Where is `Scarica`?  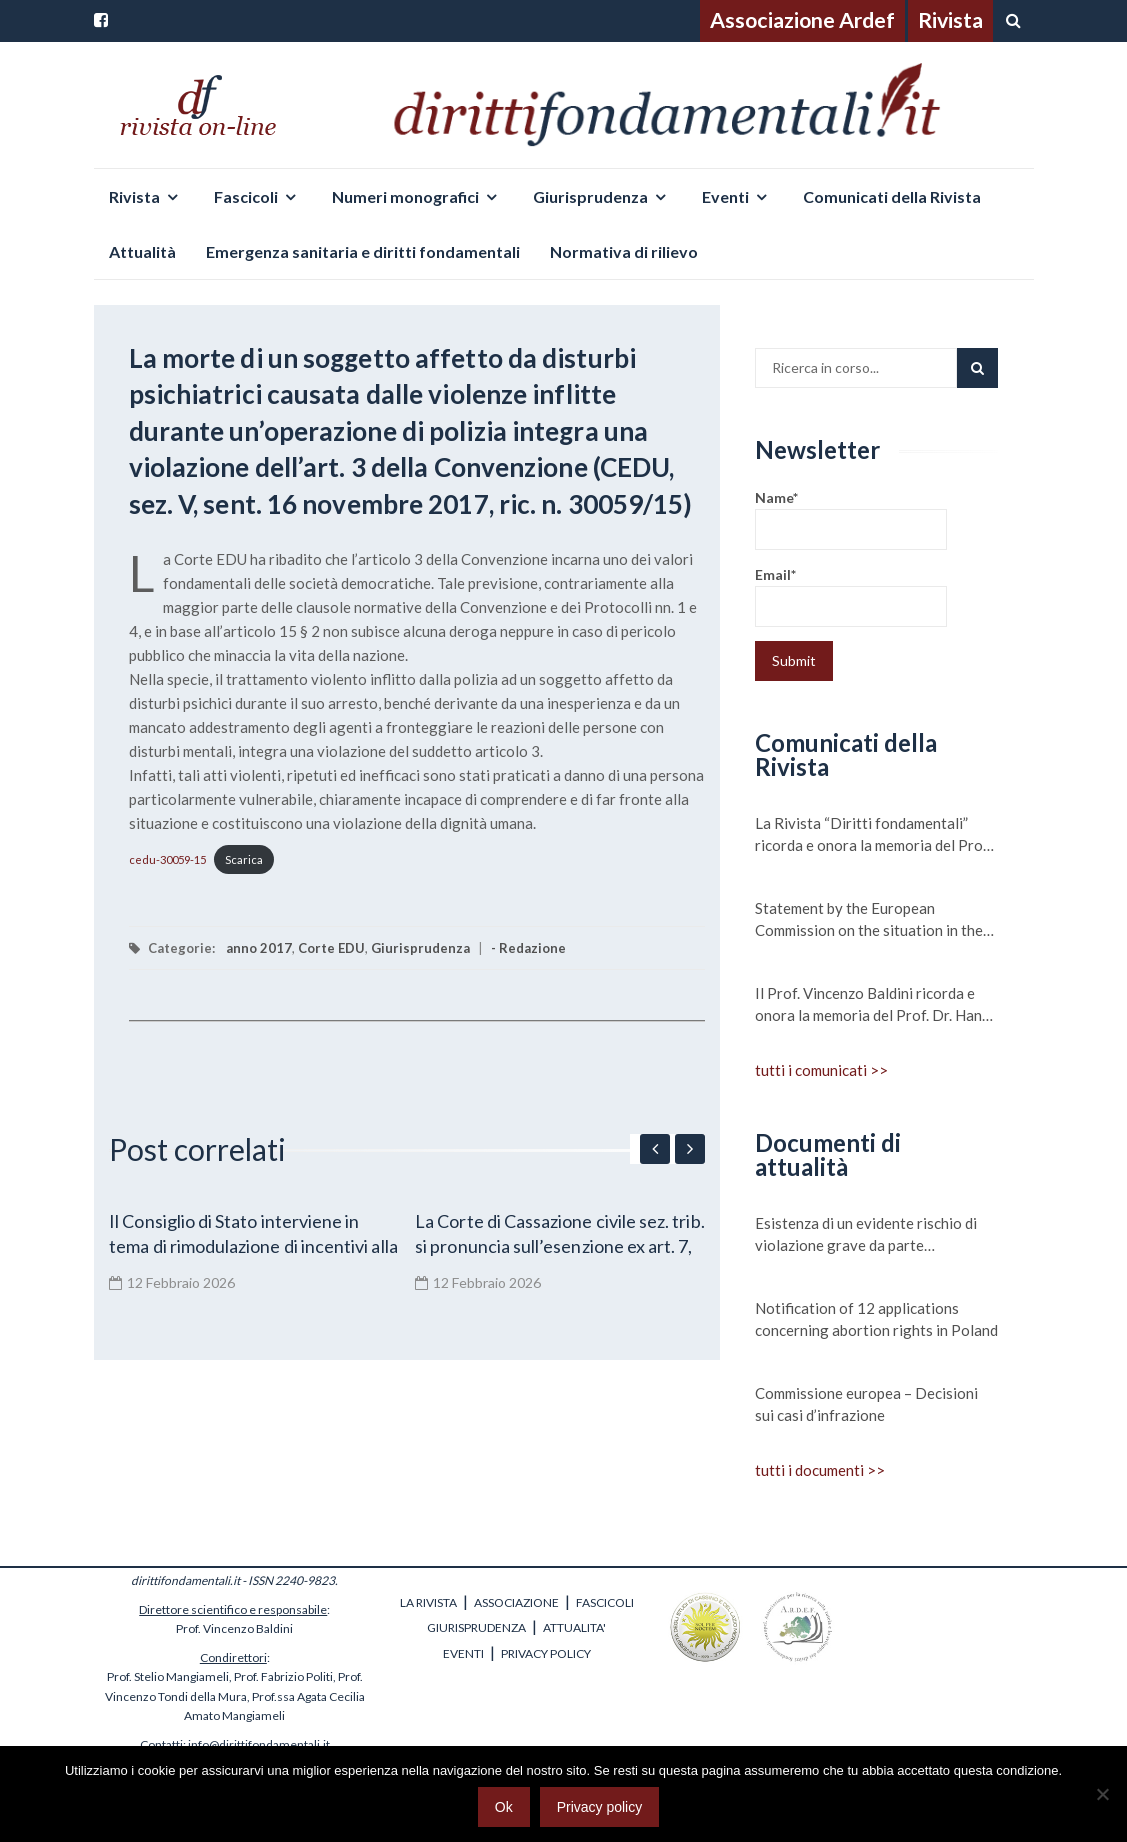 Scarica is located at coordinates (244, 859).